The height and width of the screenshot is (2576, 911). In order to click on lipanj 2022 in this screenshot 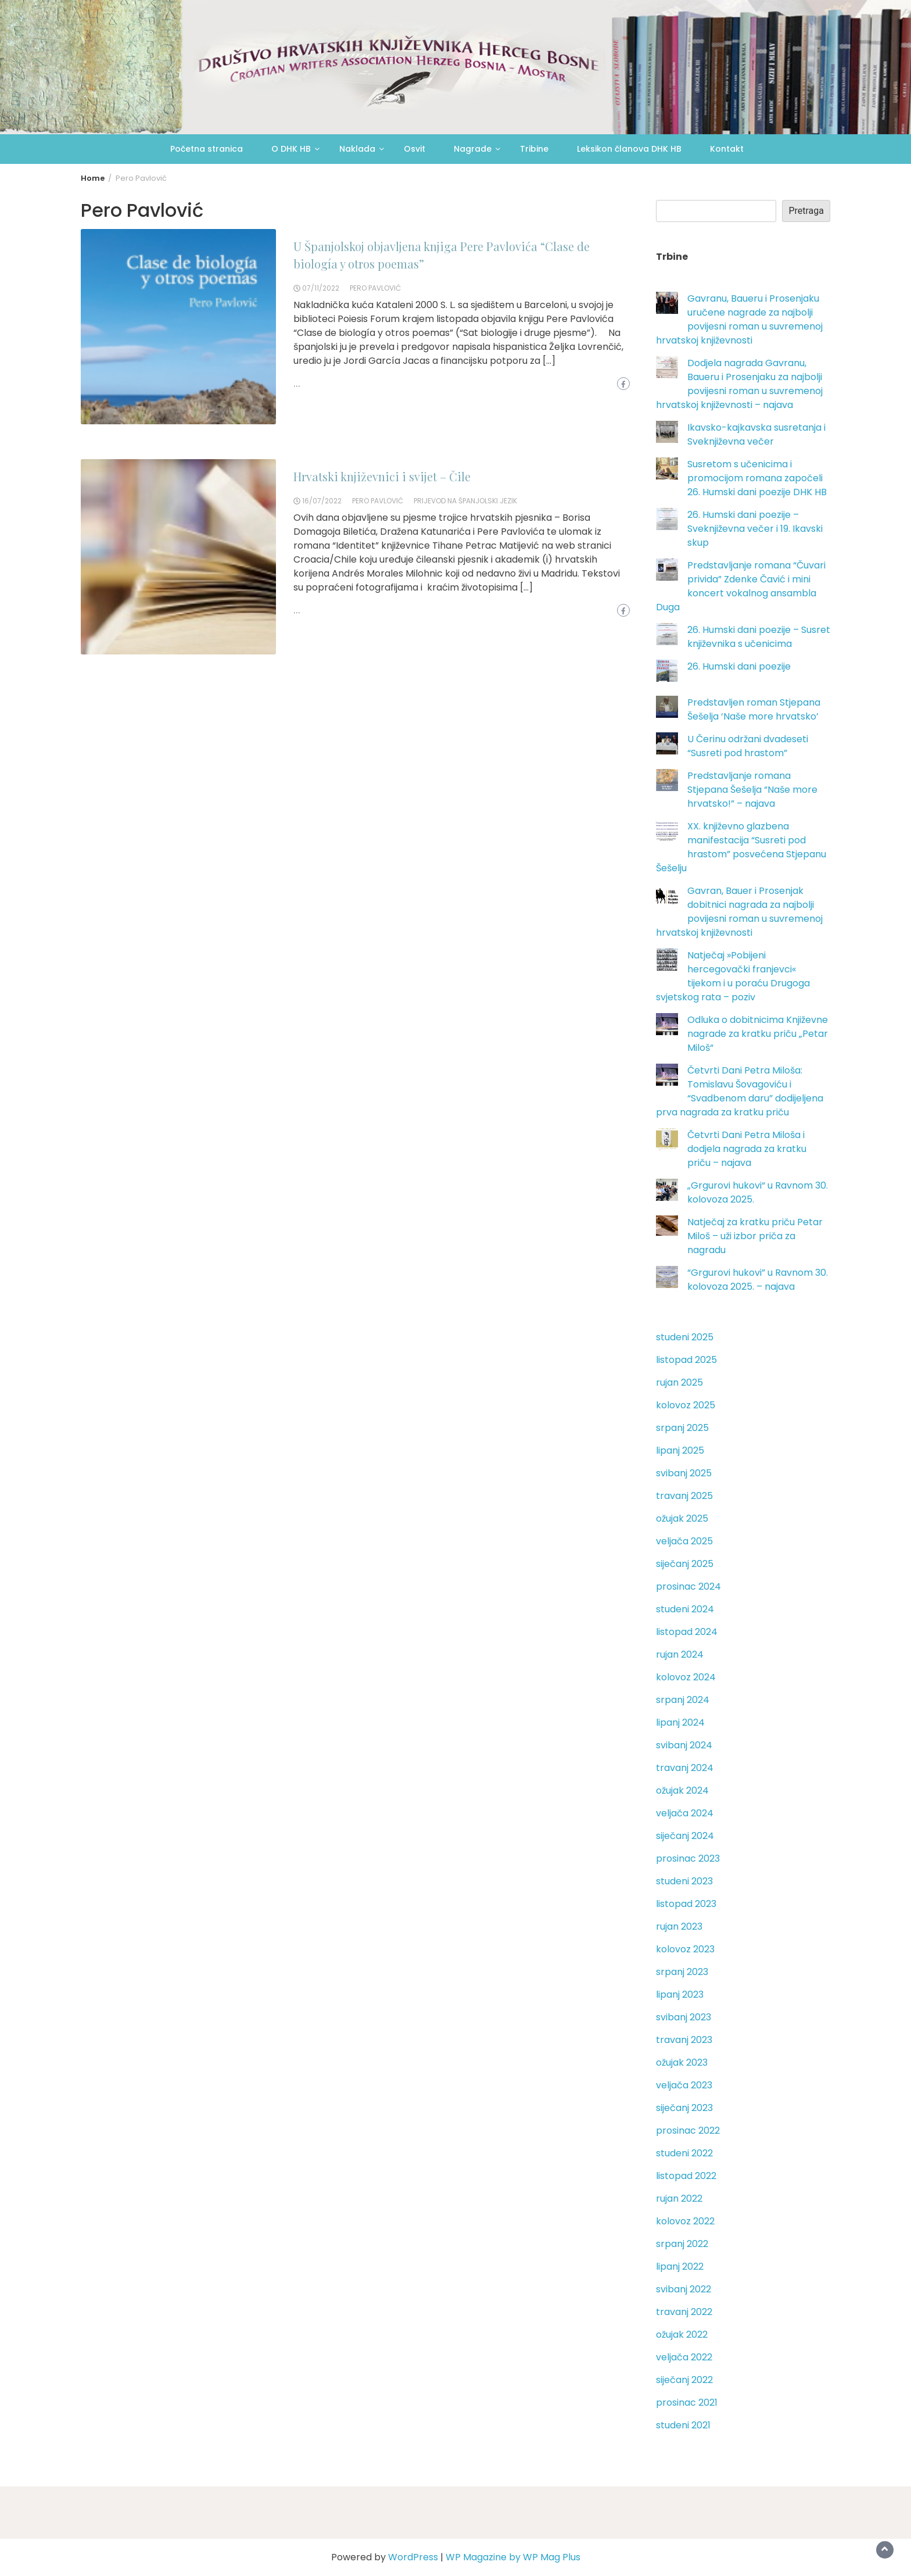, I will do `click(680, 2266)`.